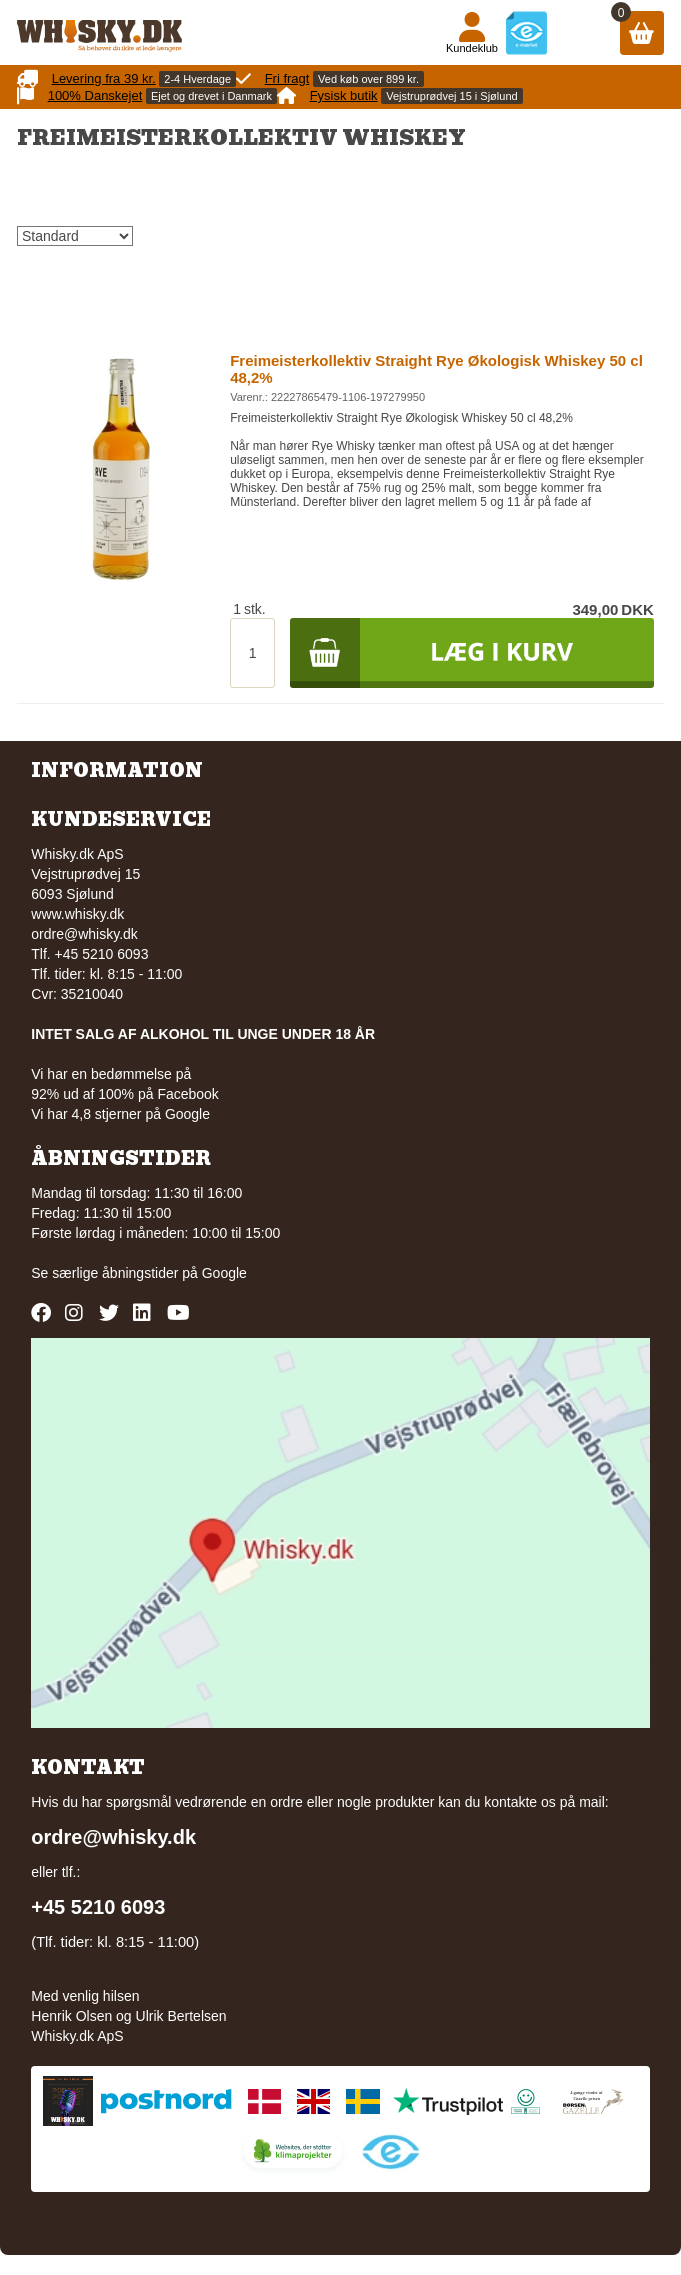 This screenshot has width=681, height=2275. Describe the element at coordinates (77, 914) in the screenshot. I see `www.whisky.dk` at that location.